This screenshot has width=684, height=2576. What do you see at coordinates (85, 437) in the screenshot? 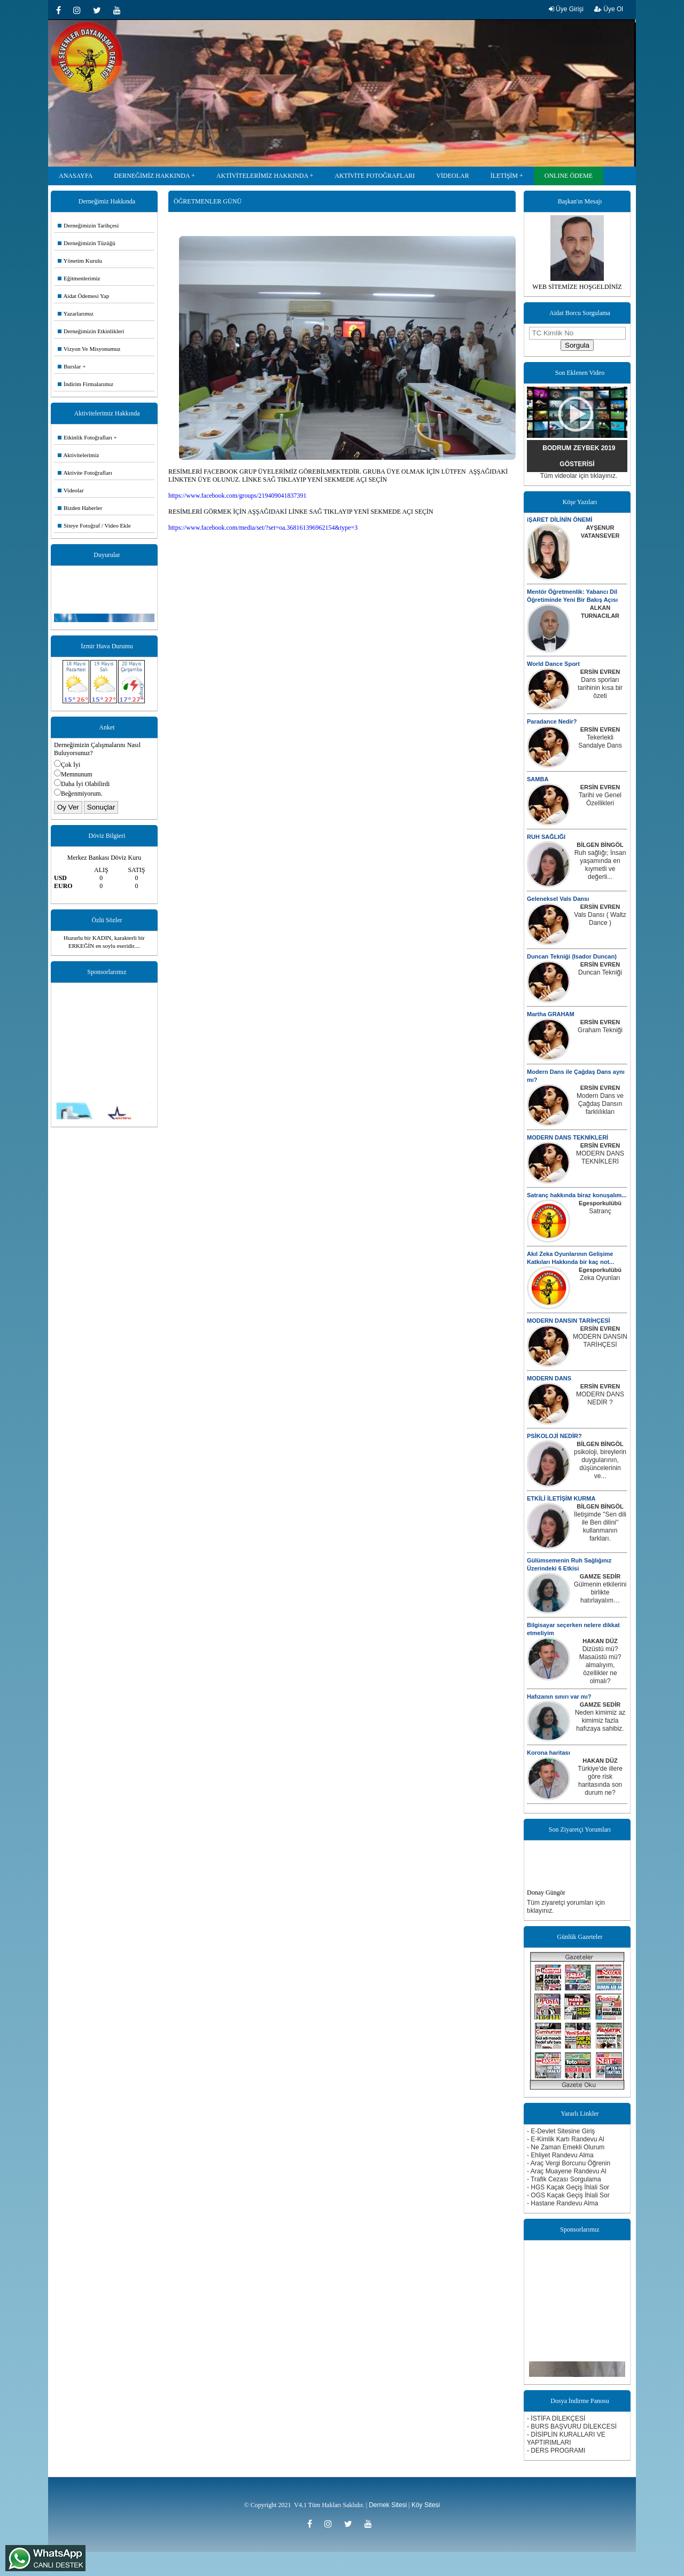
I see `Etkinlik Fotoğrafları` at bounding box center [85, 437].